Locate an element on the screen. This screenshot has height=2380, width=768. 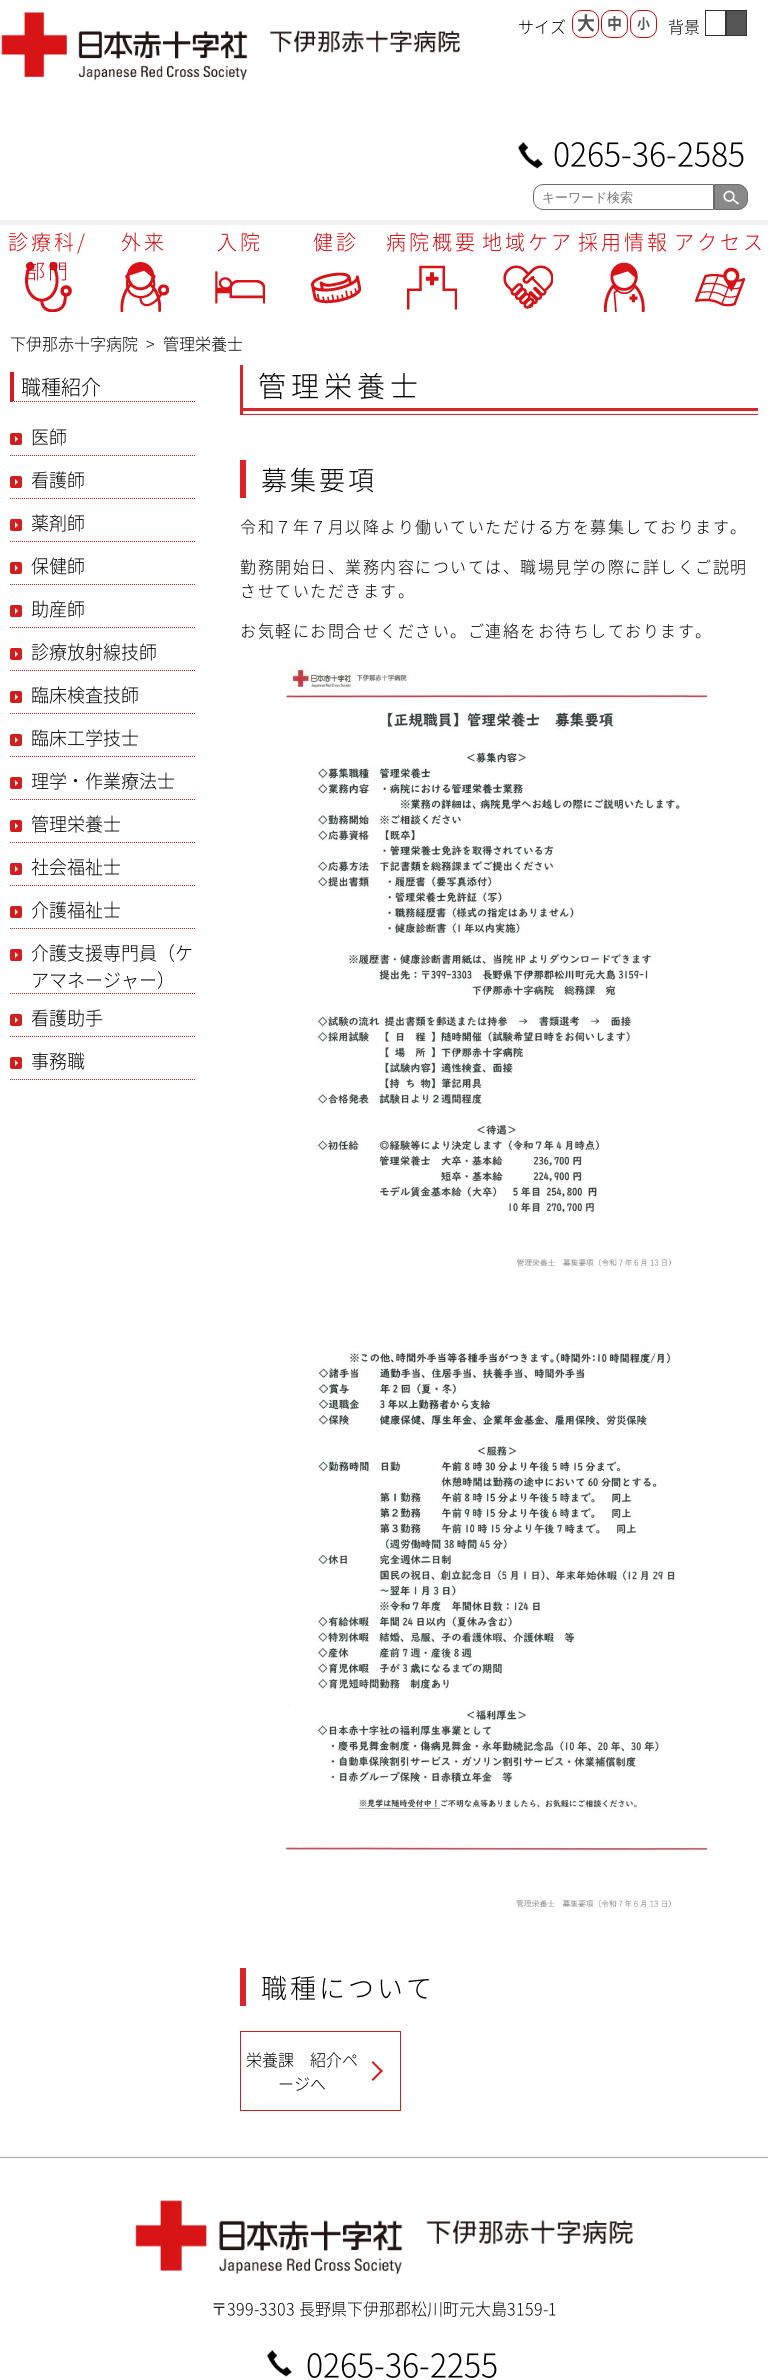
職種紹介 is located at coordinates (61, 386).